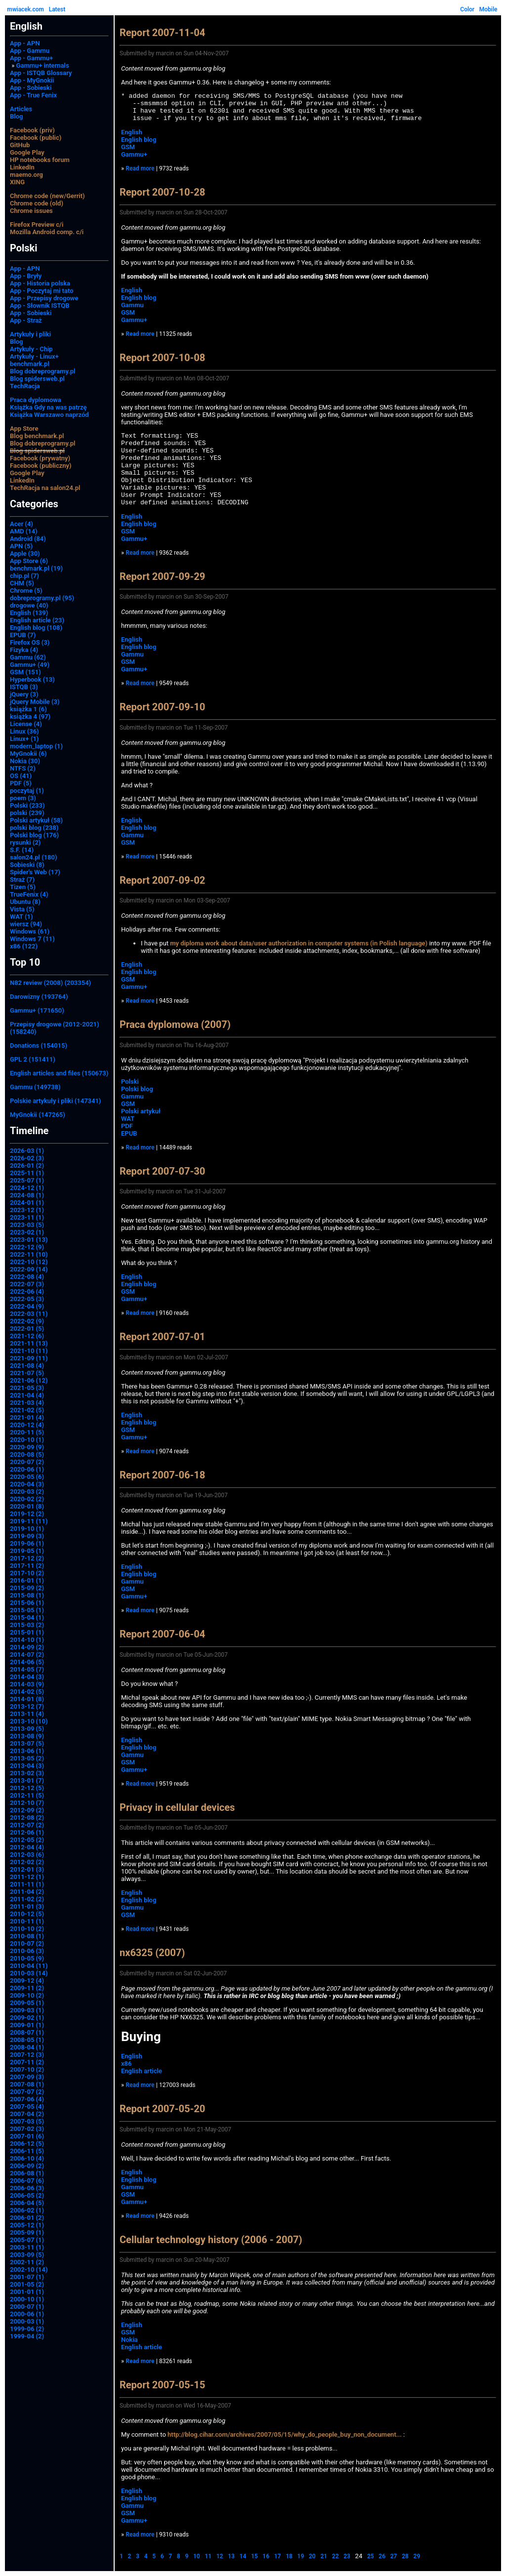 The height and width of the screenshot is (2576, 506). What do you see at coordinates (32, 938) in the screenshot?
I see `Windows 7 (11)` at bounding box center [32, 938].